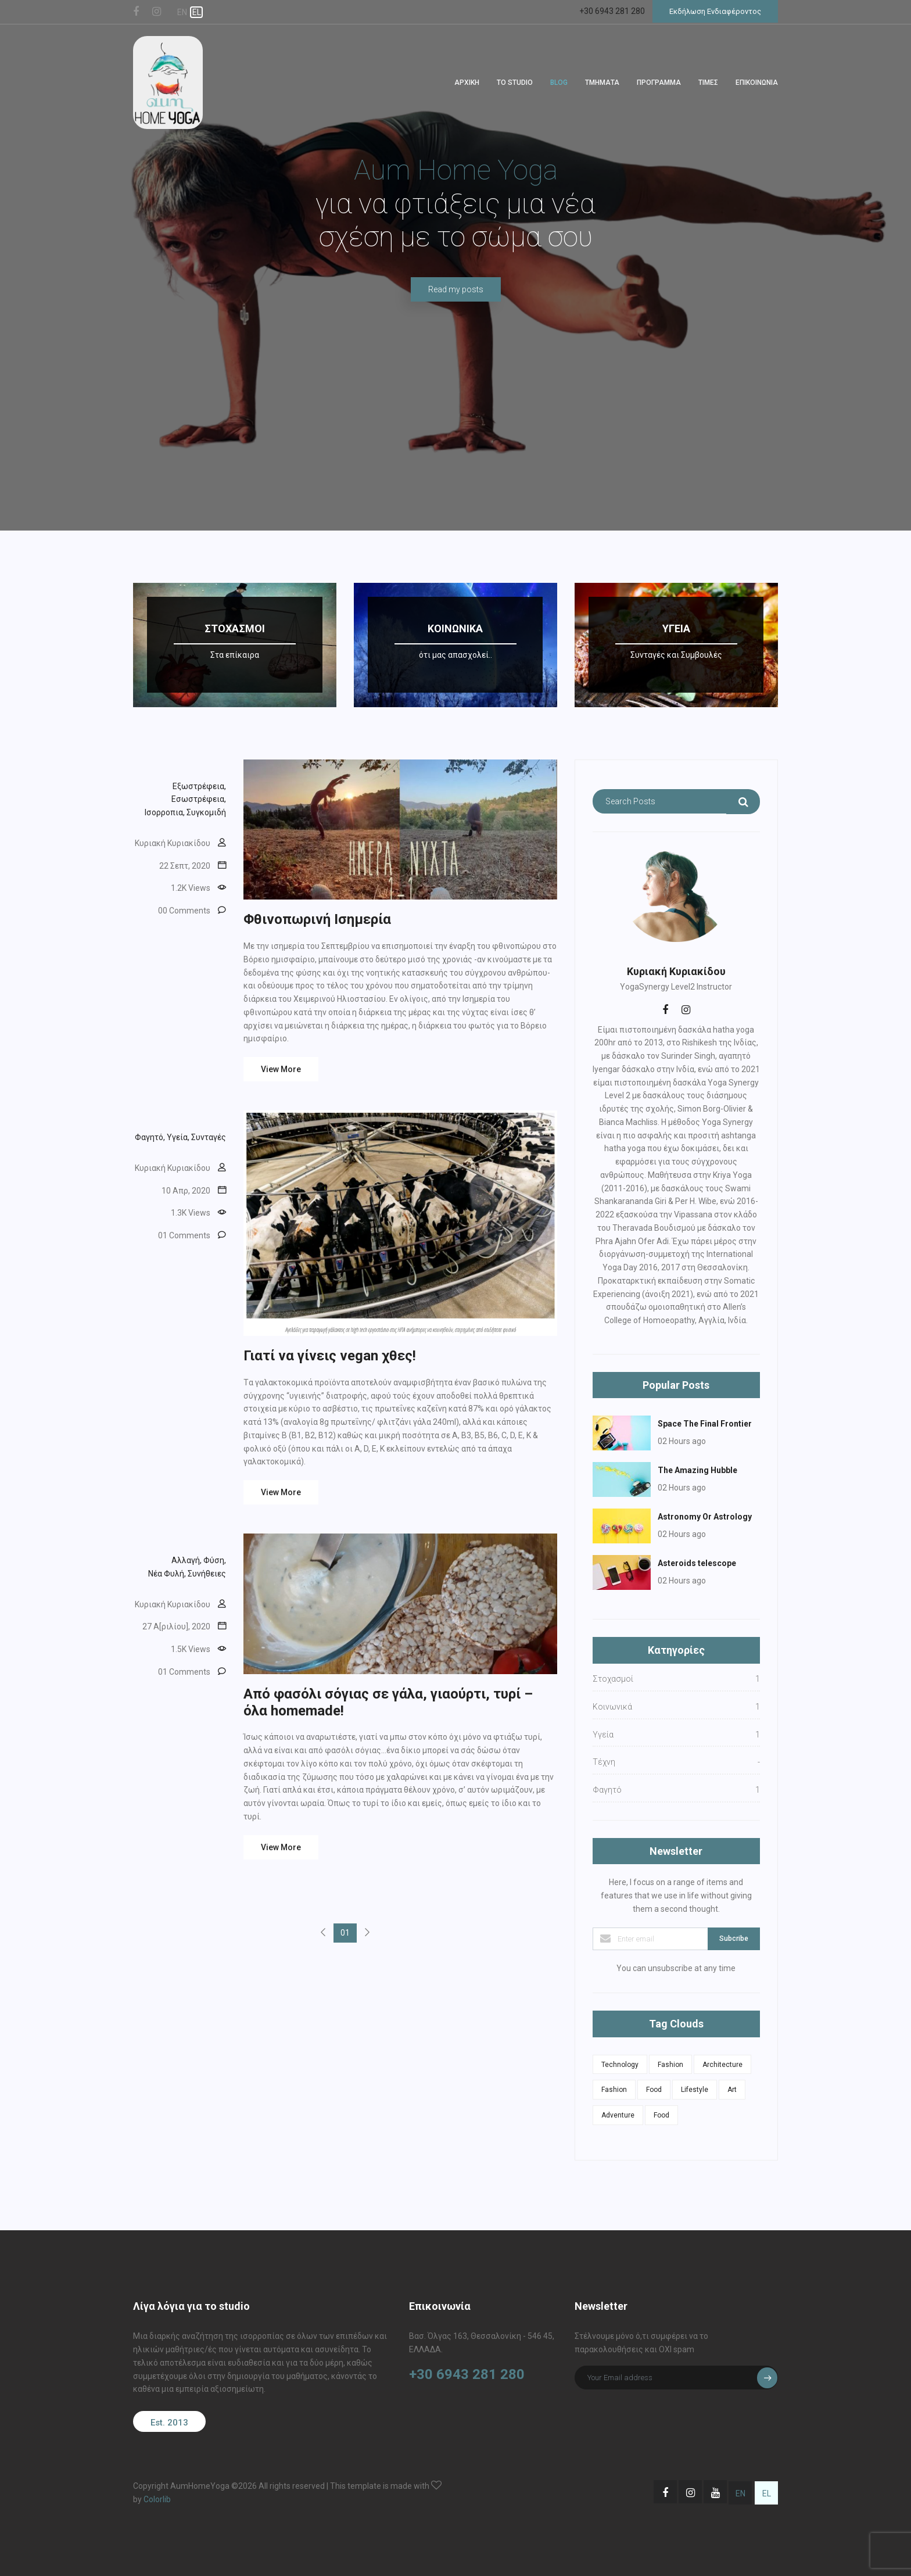  Describe the element at coordinates (172, 843) in the screenshot. I see `Κυριακή Κυριακίδου` at that location.